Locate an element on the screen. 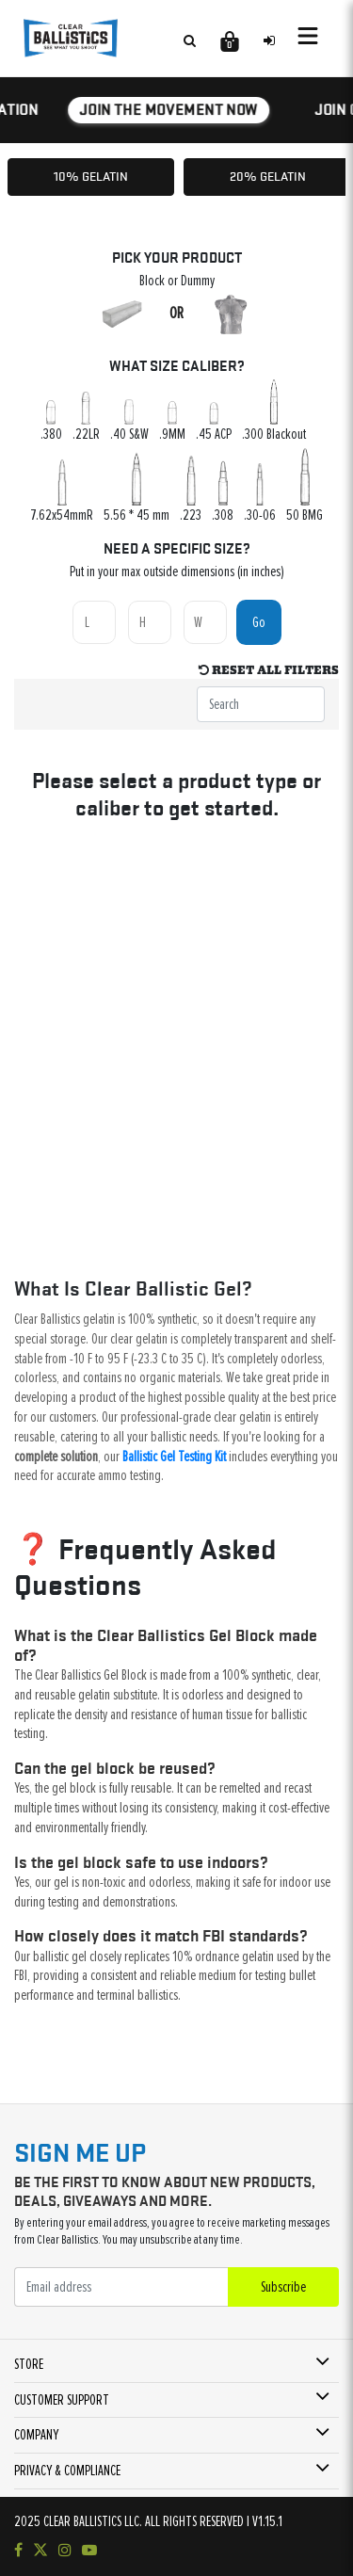 Image resolution: width=353 pixels, height=2576 pixels. Ballistic Gel Testing Kit is located at coordinates (174, 1456).